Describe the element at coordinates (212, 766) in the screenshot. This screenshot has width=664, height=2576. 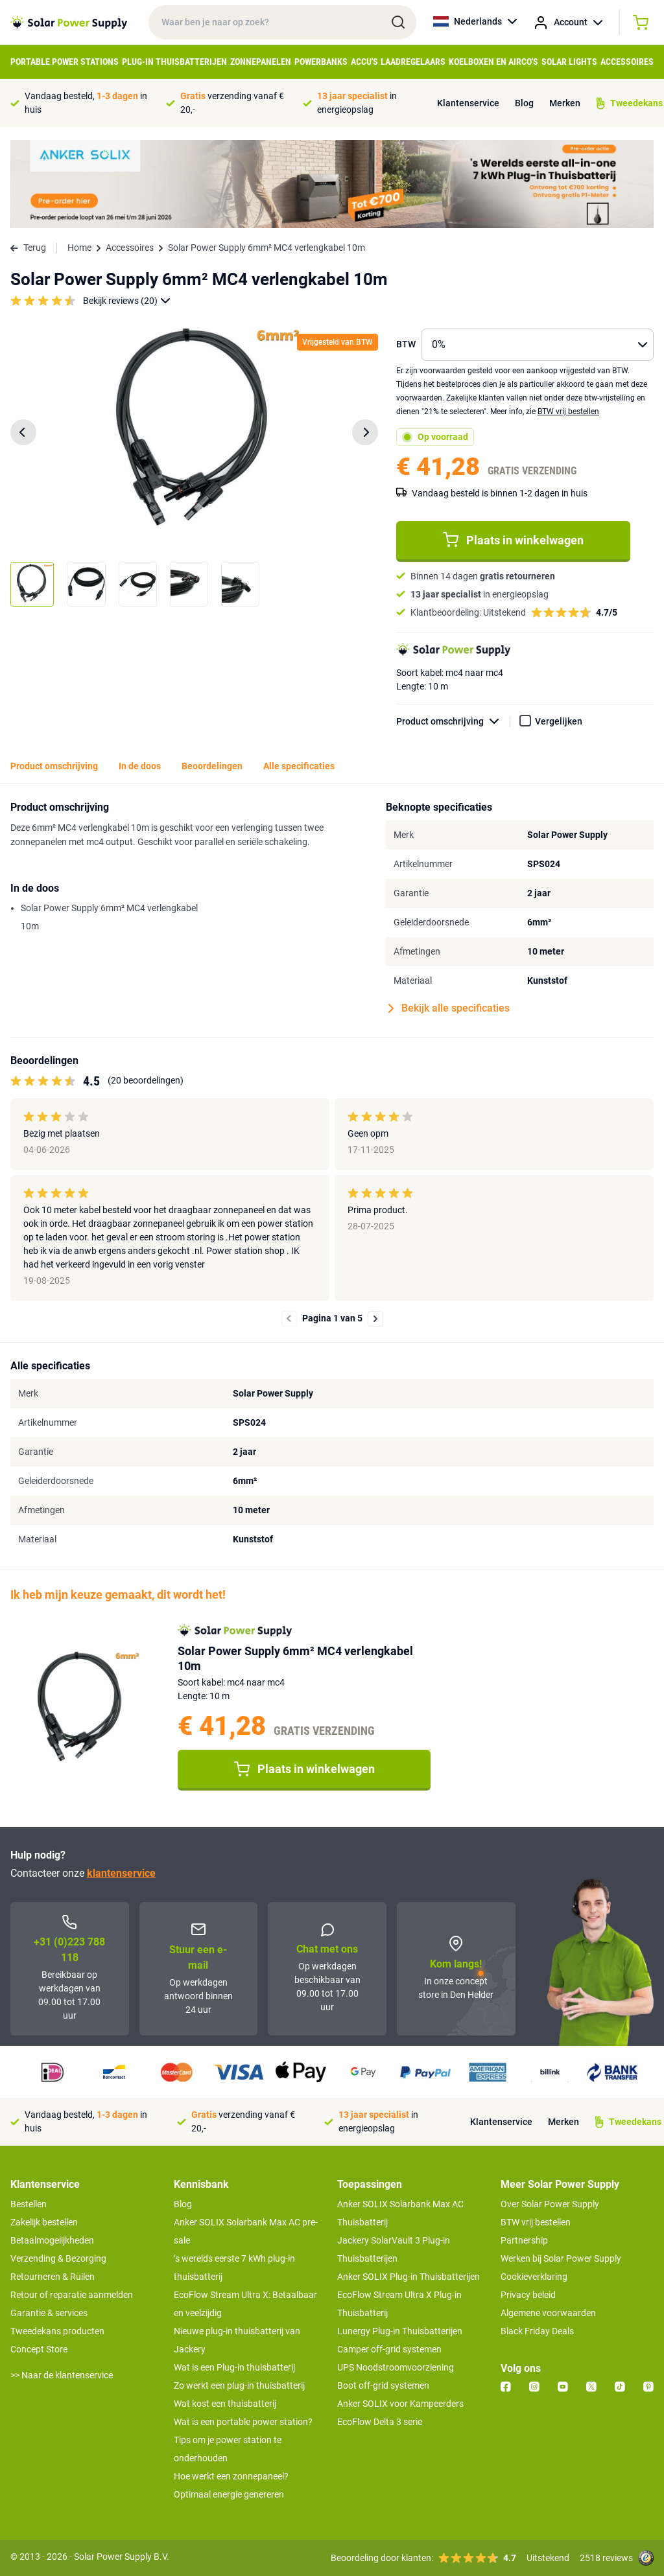
I see `Beoordelingen` at that location.